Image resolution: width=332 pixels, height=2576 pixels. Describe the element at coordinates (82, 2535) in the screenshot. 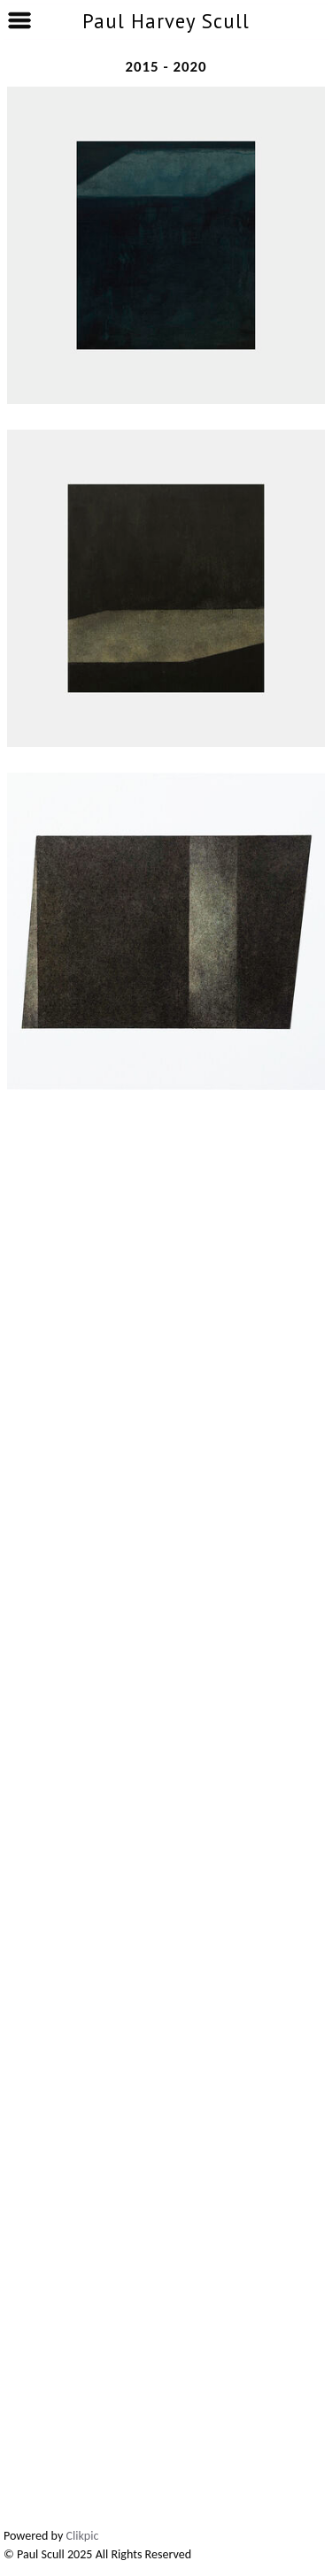

I see `Clikpic` at that location.